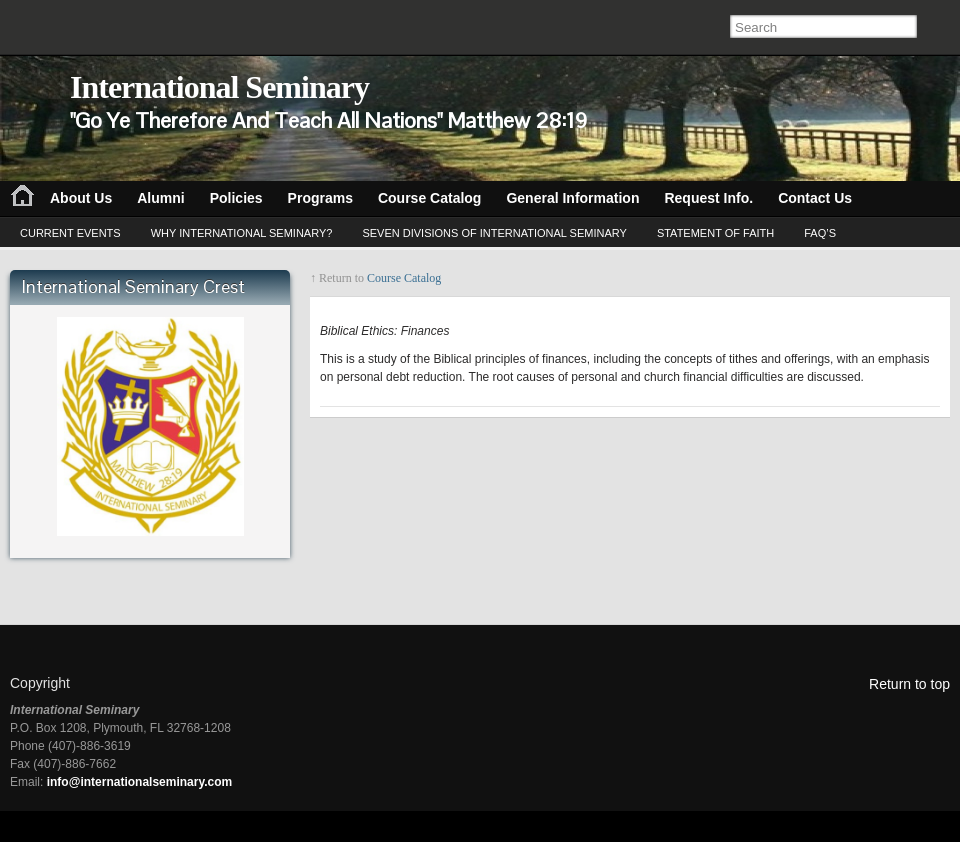  What do you see at coordinates (494, 233) in the screenshot?
I see `Seven Divisions of International Seminary` at bounding box center [494, 233].